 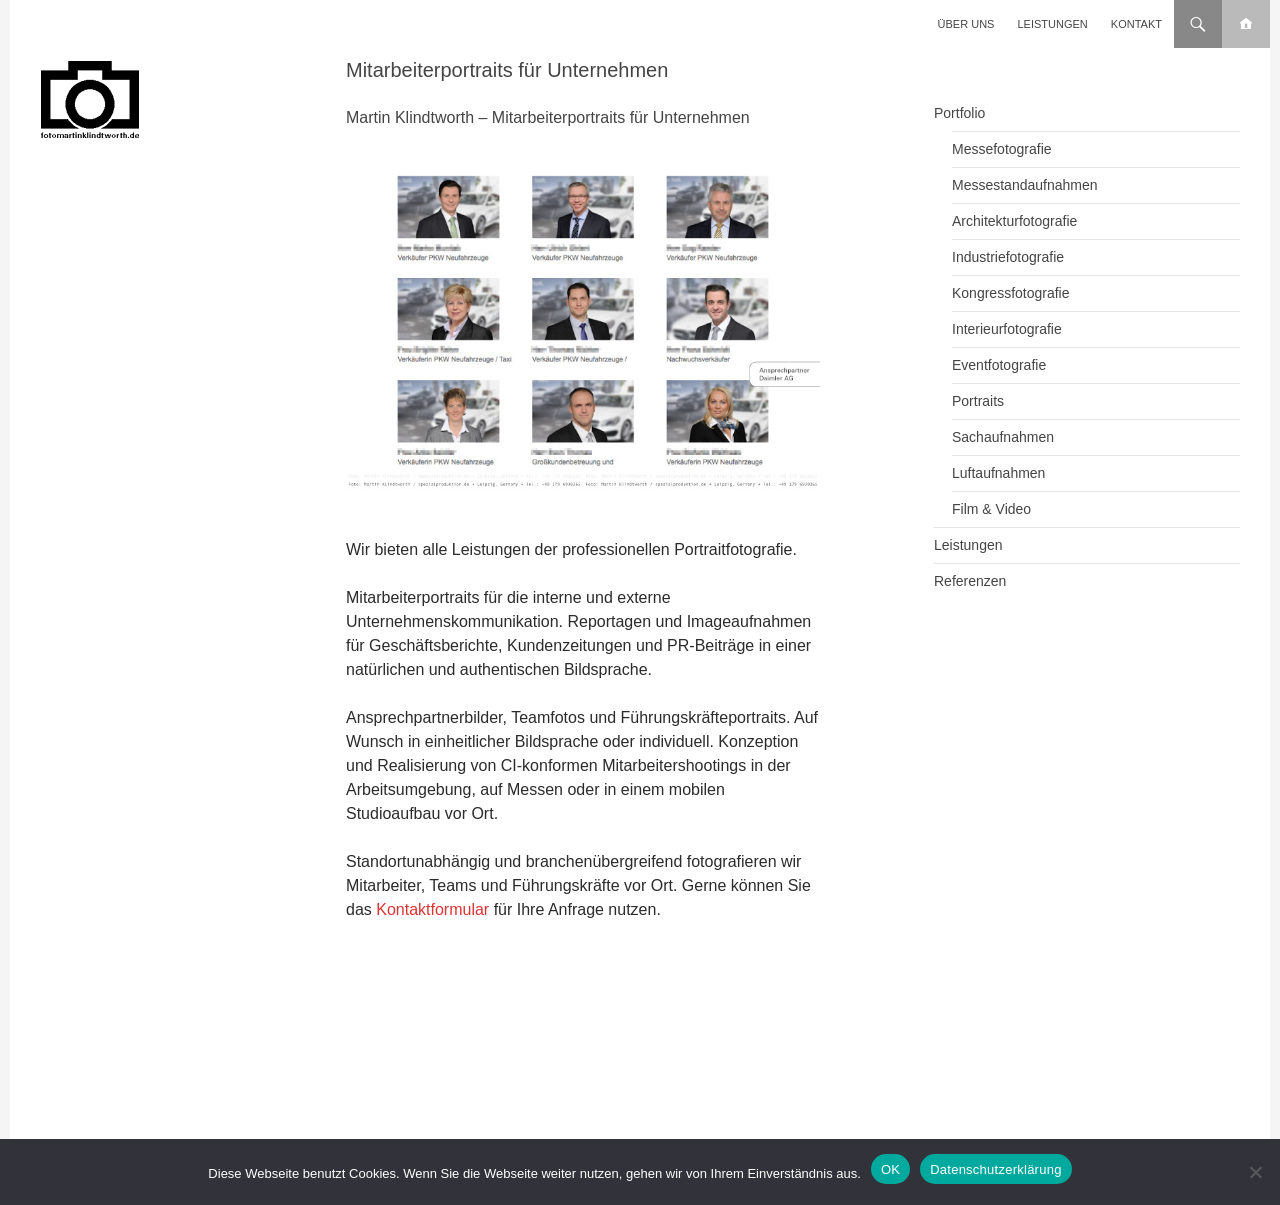 What do you see at coordinates (998, 473) in the screenshot?
I see `Luftaufnahmen` at bounding box center [998, 473].